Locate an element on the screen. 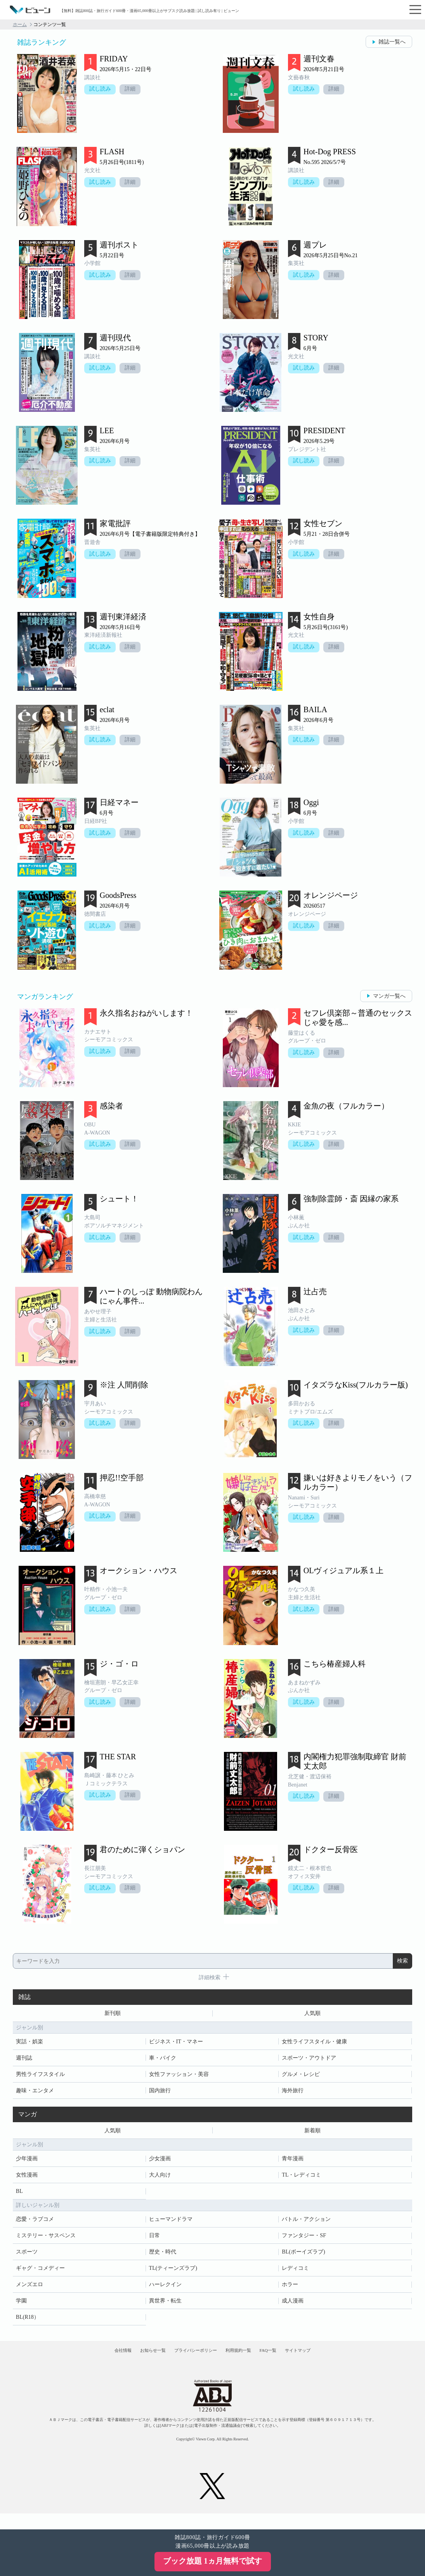 Image resolution: width=425 pixels, height=2576 pixels. 海外旅行 is located at coordinates (293, 2093).